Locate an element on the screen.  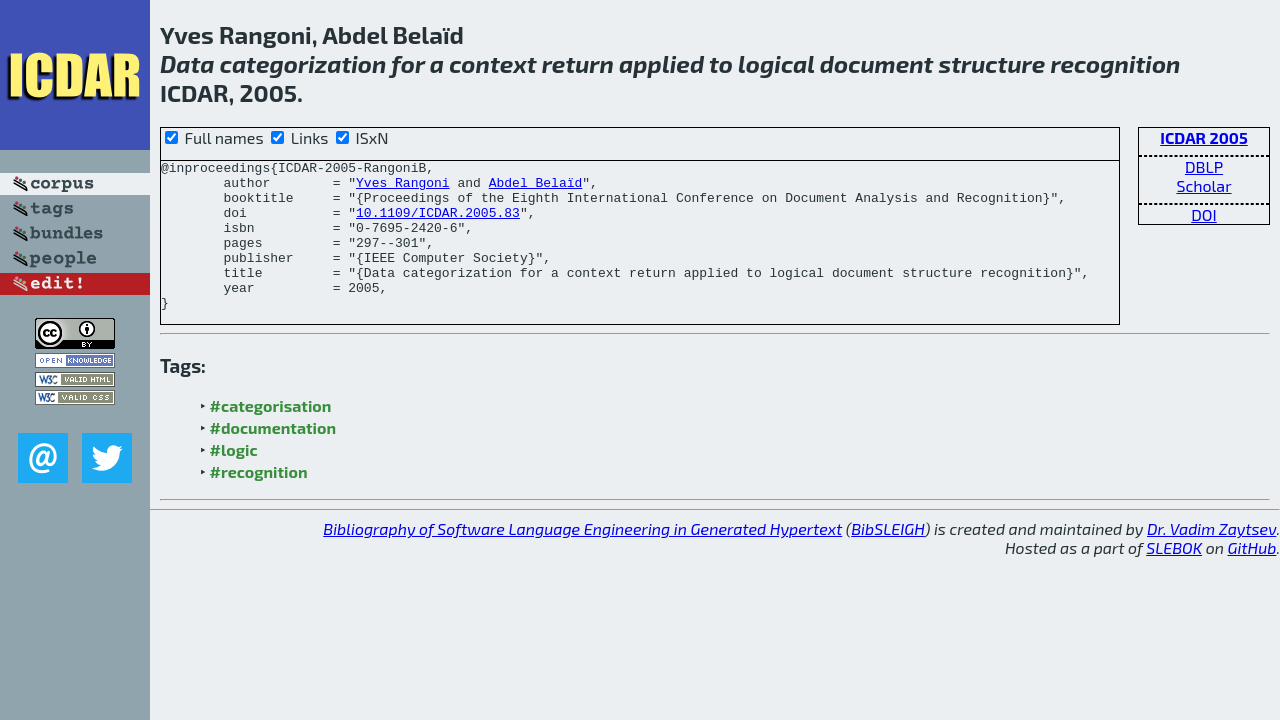
applied is located at coordinates (661, 63).